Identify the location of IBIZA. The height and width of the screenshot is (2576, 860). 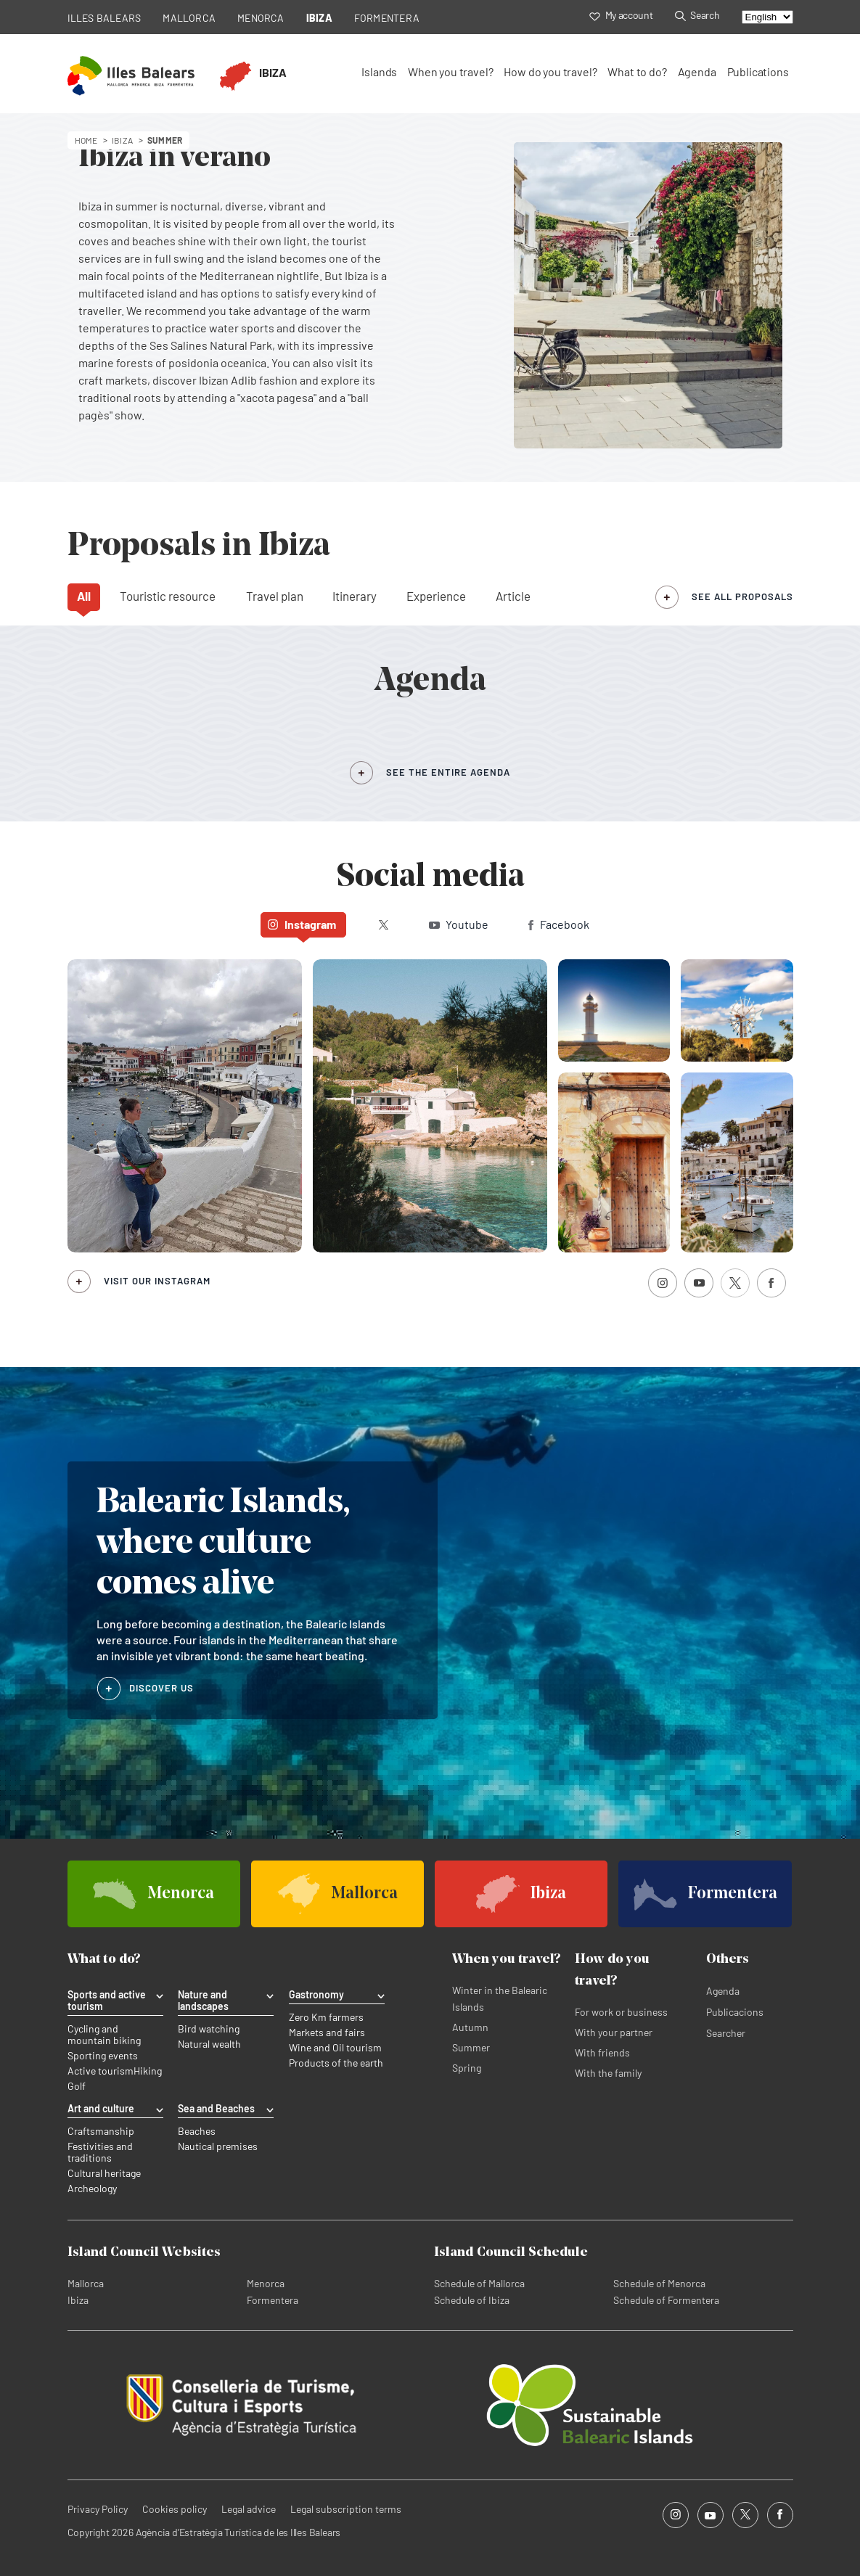
(319, 18).